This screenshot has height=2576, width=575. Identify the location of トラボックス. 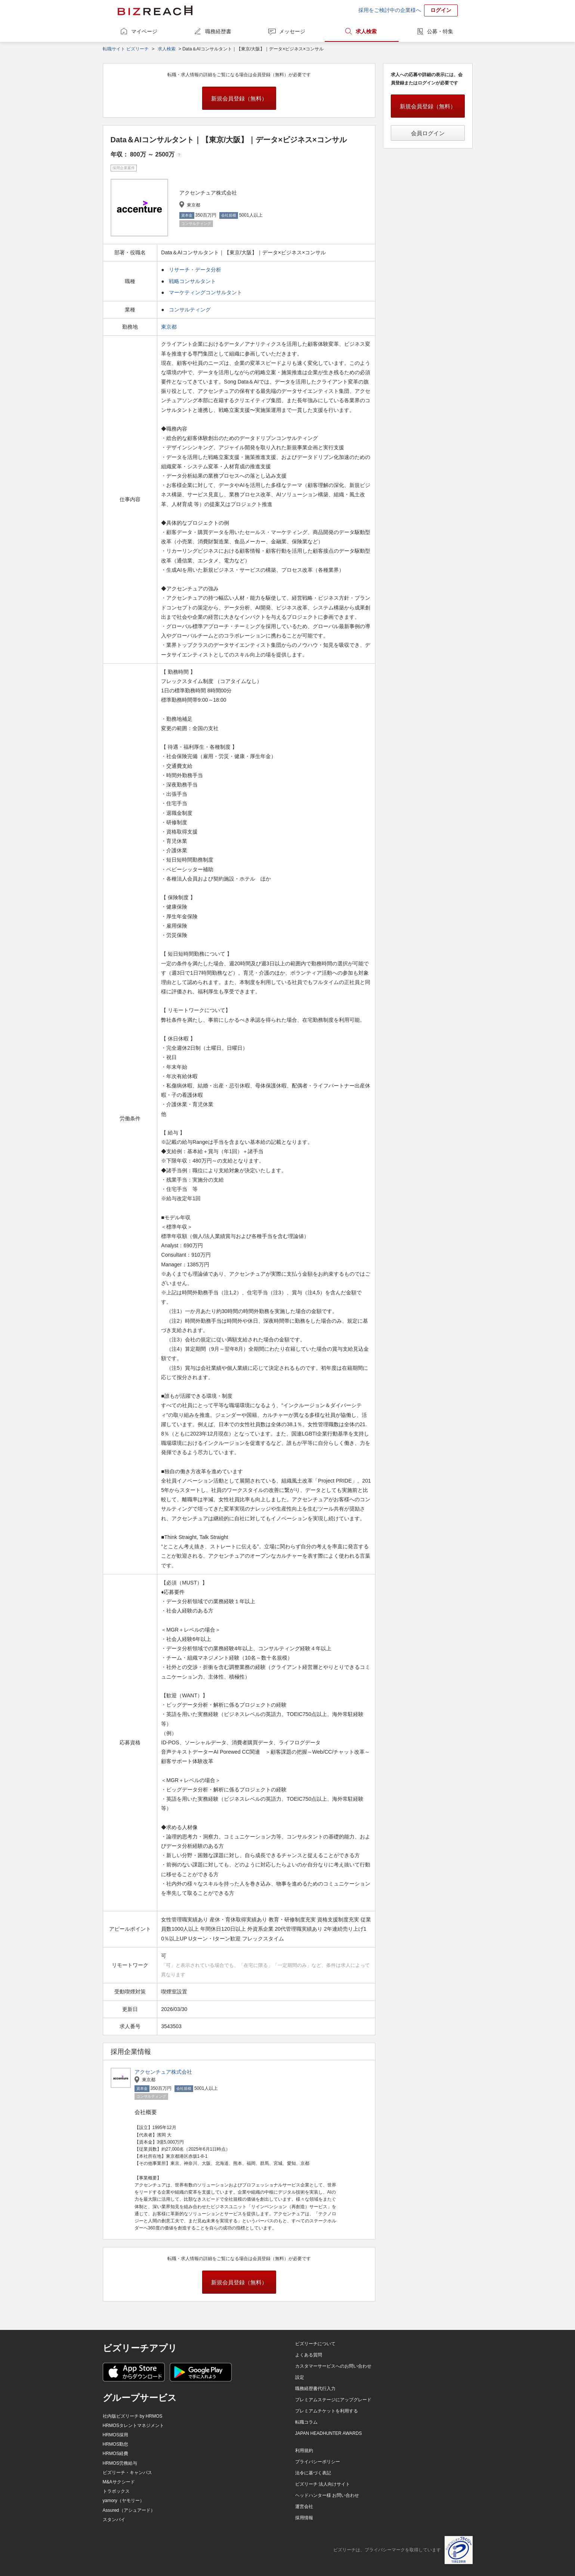
(116, 2491).